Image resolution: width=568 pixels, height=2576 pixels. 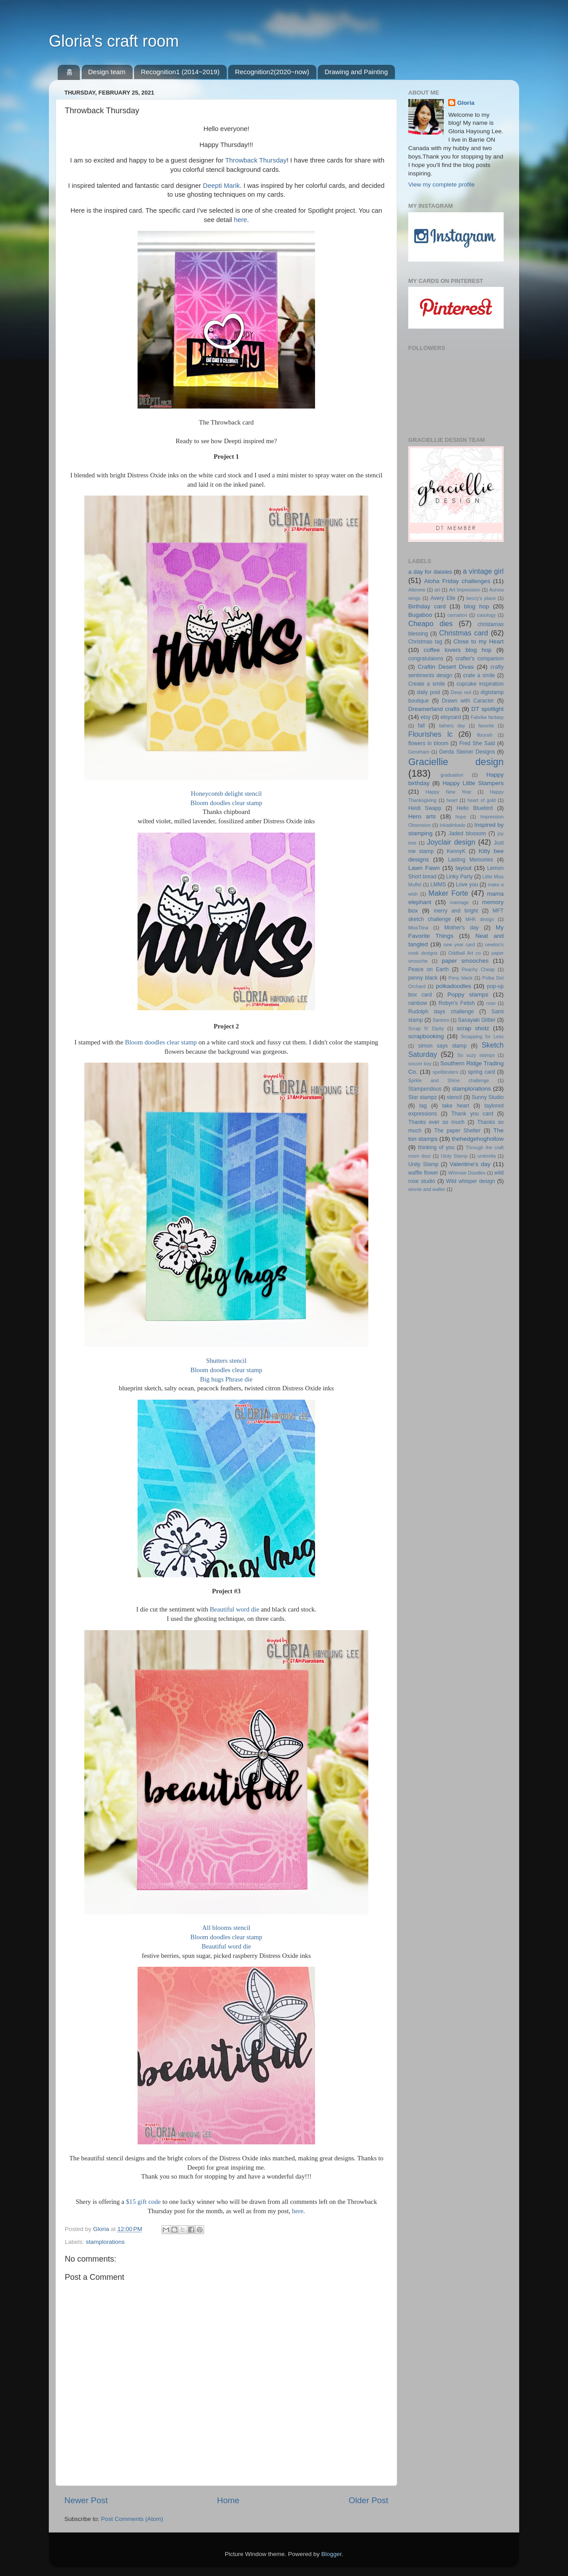 I want to click on Birthday card, so click(x=427, y=606).